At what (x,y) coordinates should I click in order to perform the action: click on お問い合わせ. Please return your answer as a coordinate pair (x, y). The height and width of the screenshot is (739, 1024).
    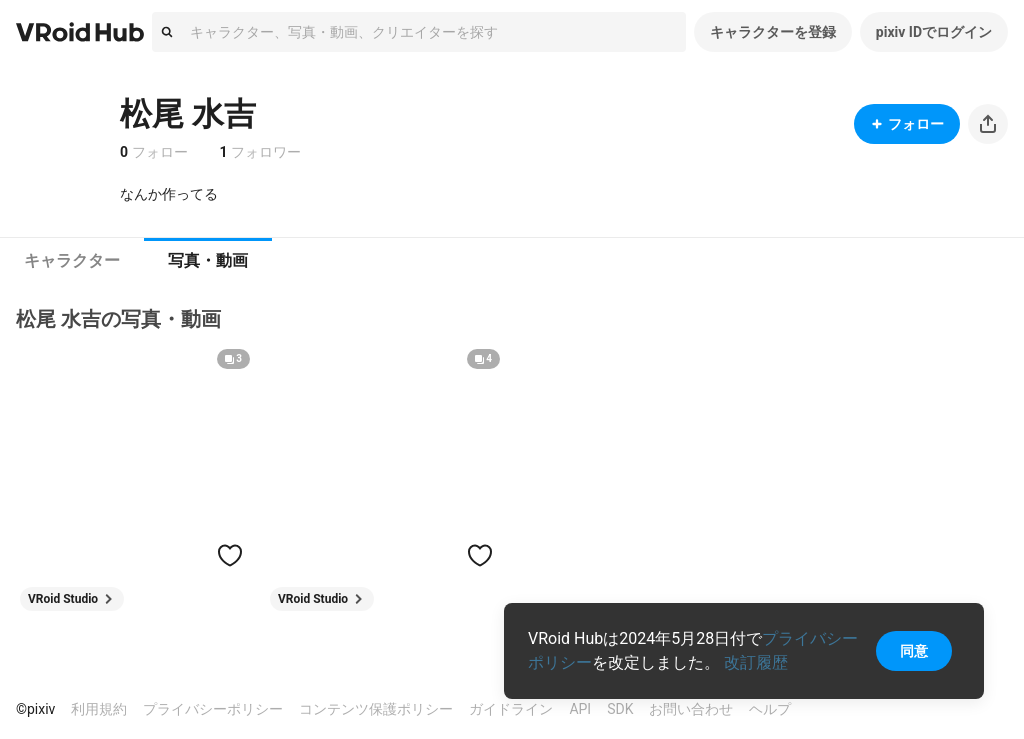
    Looking at the image, I should click on (691, 709).